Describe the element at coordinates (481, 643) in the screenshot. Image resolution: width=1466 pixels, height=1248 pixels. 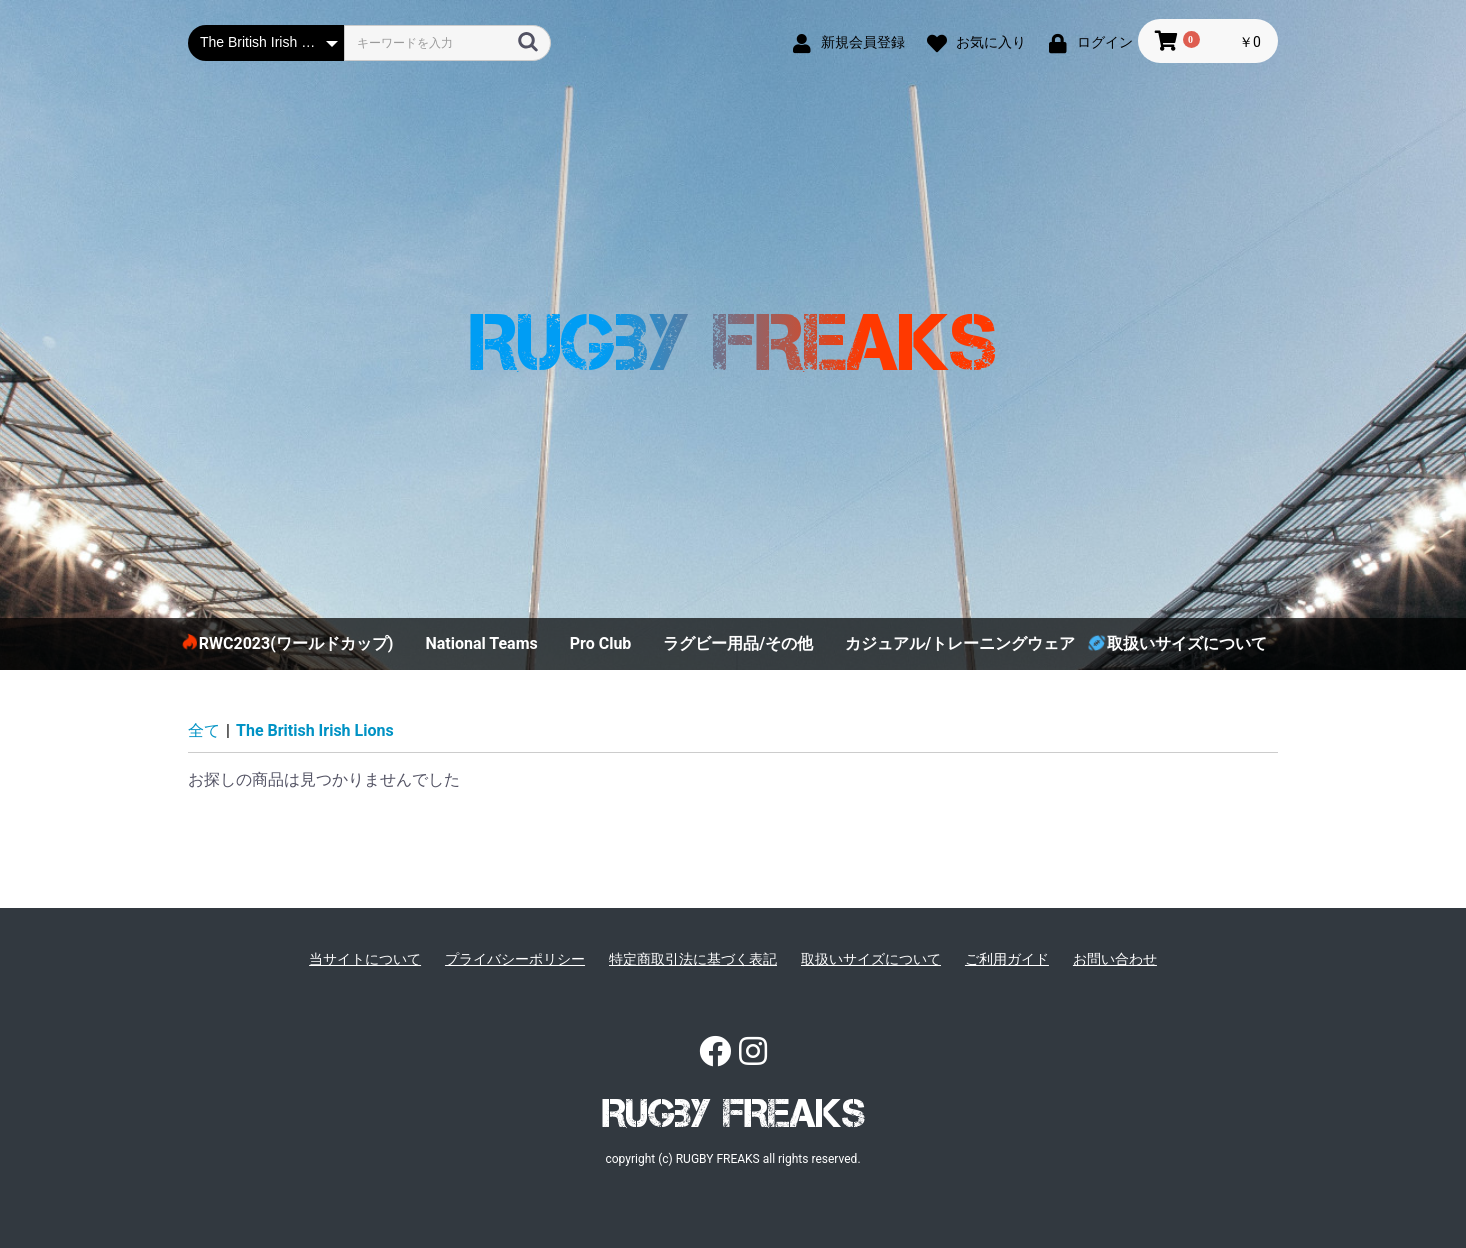
I see `National Teams` at that location.